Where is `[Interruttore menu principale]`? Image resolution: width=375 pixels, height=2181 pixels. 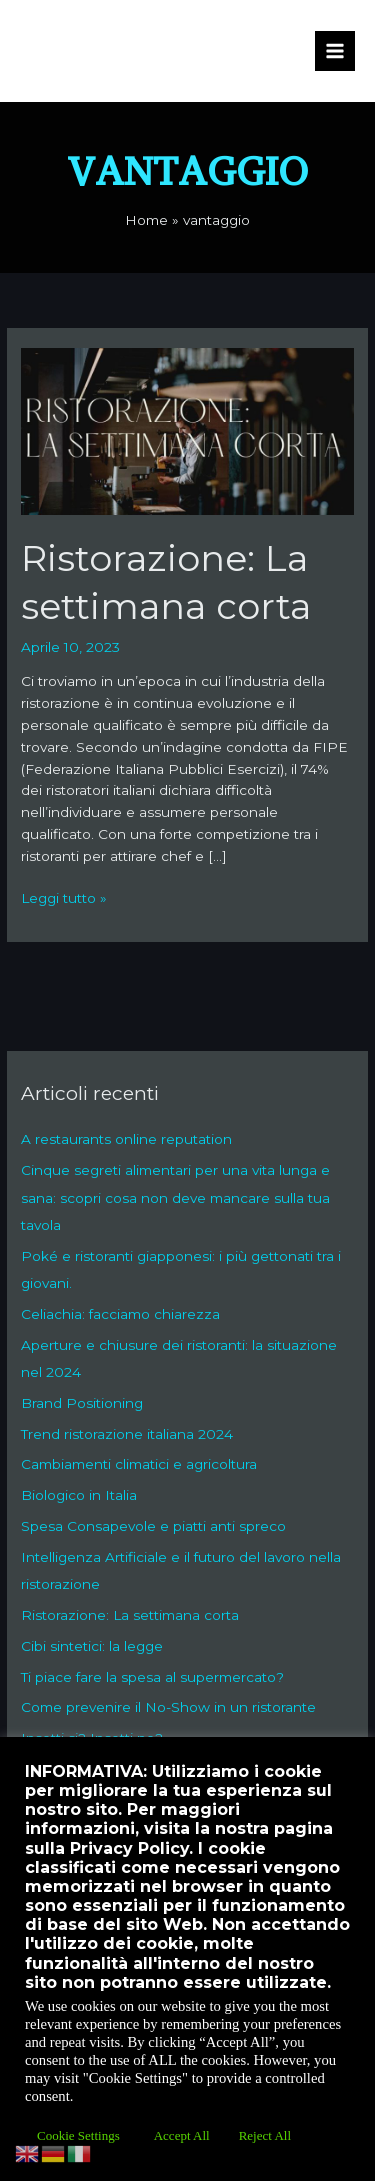
[Interruttore menu principale] is located at coordinates (335, 51).